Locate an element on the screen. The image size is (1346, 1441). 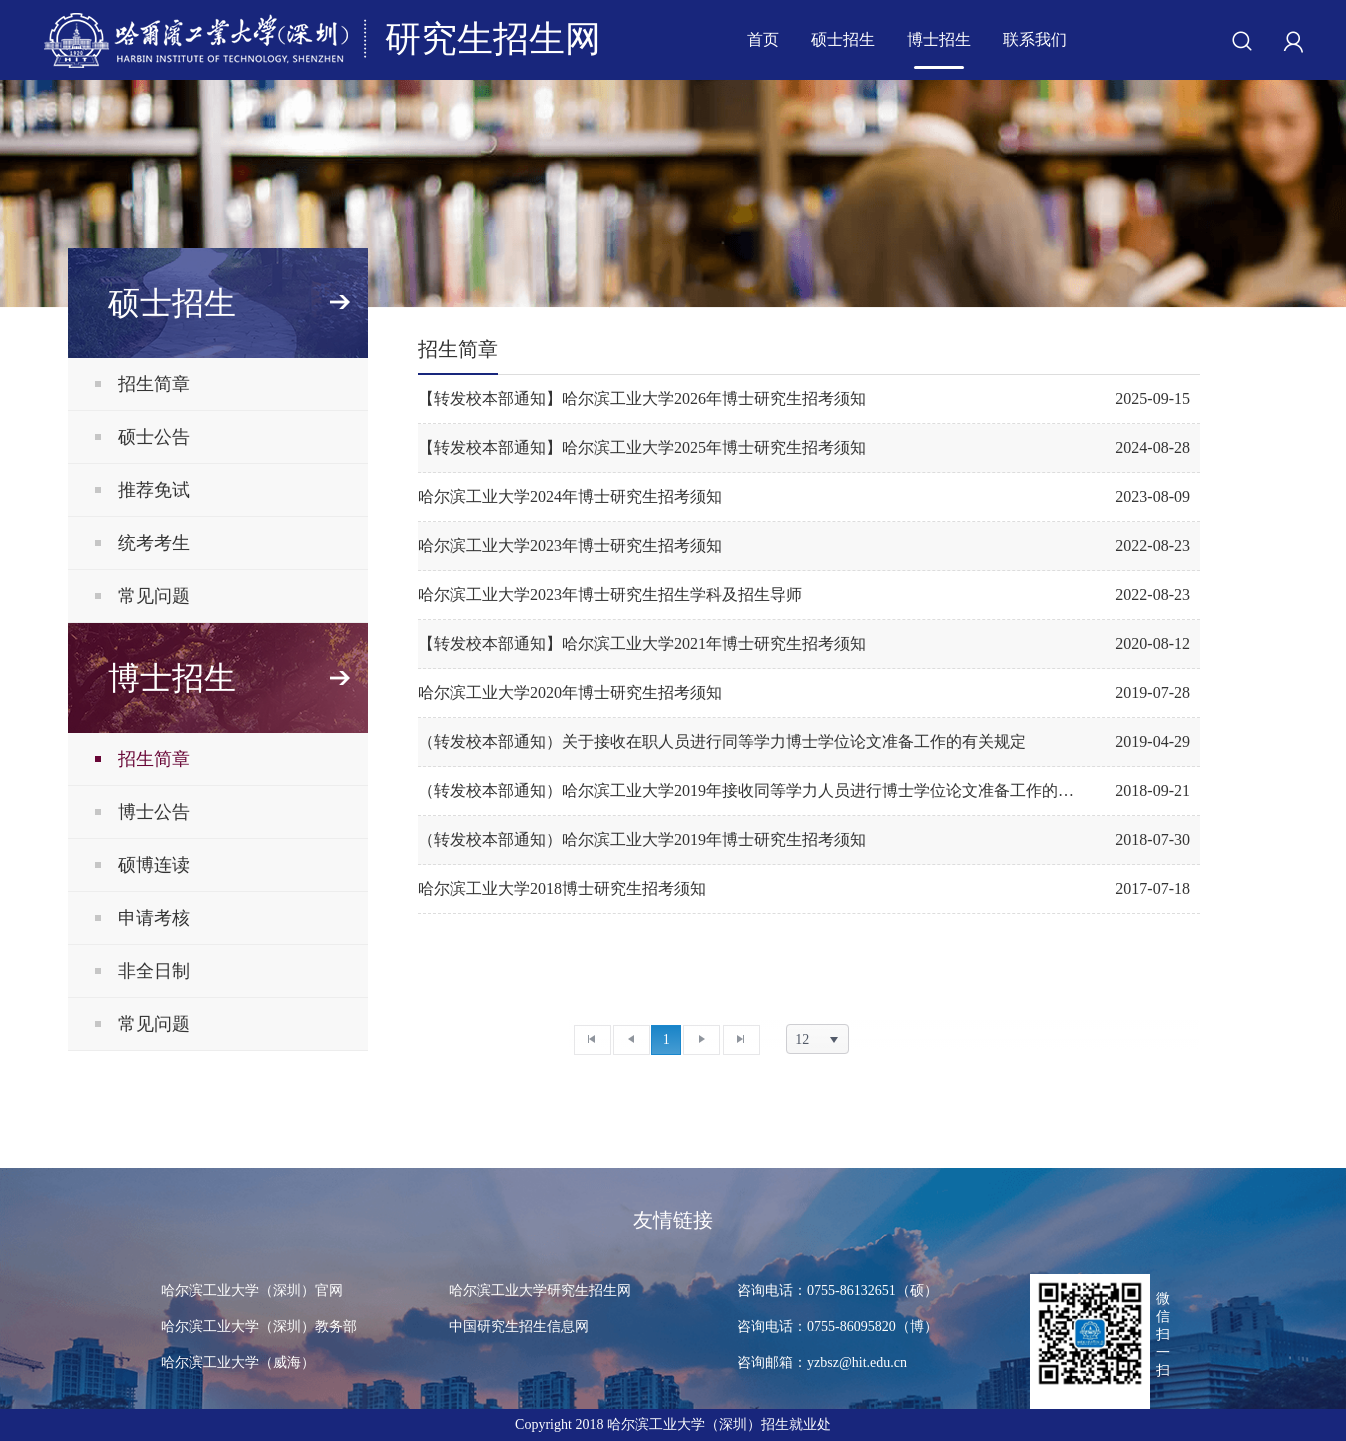
博士公告 is located at coordinates (154, 812).